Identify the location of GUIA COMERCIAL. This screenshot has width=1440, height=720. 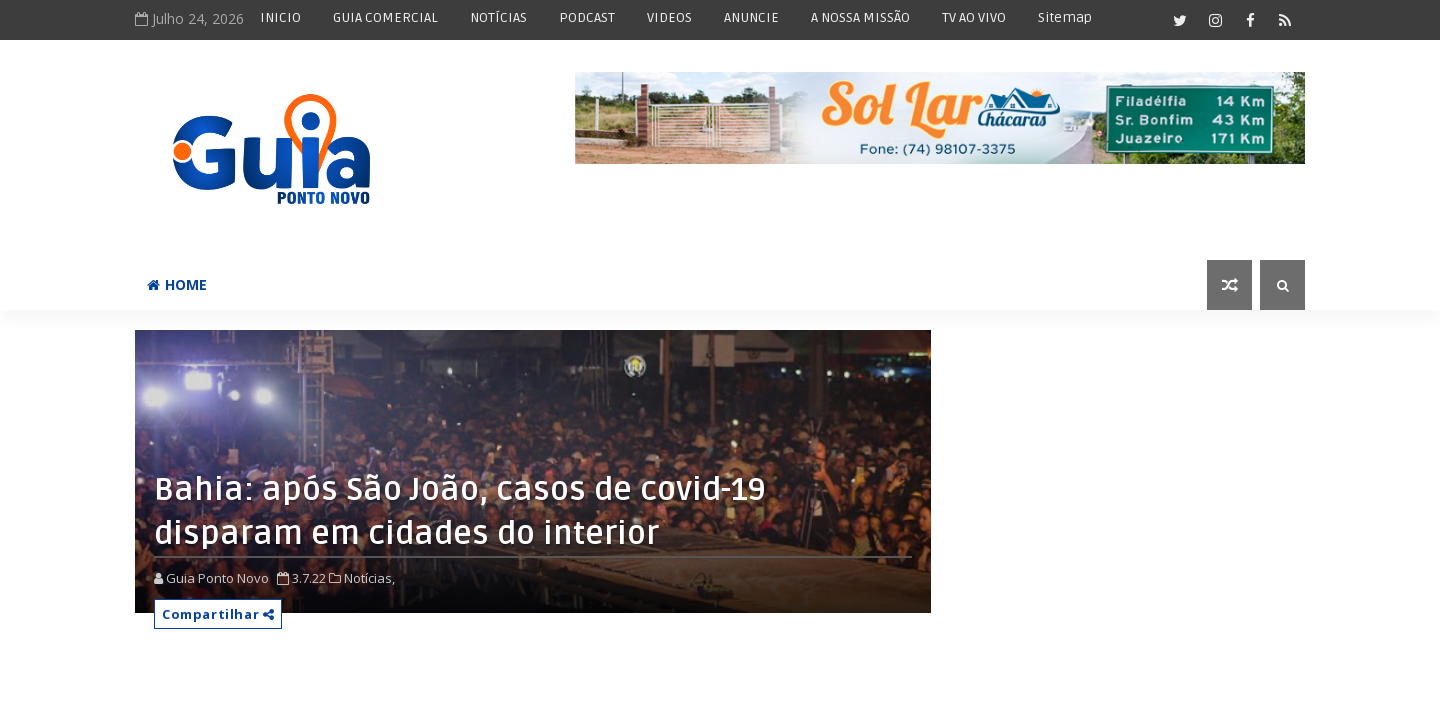
(385, 17).